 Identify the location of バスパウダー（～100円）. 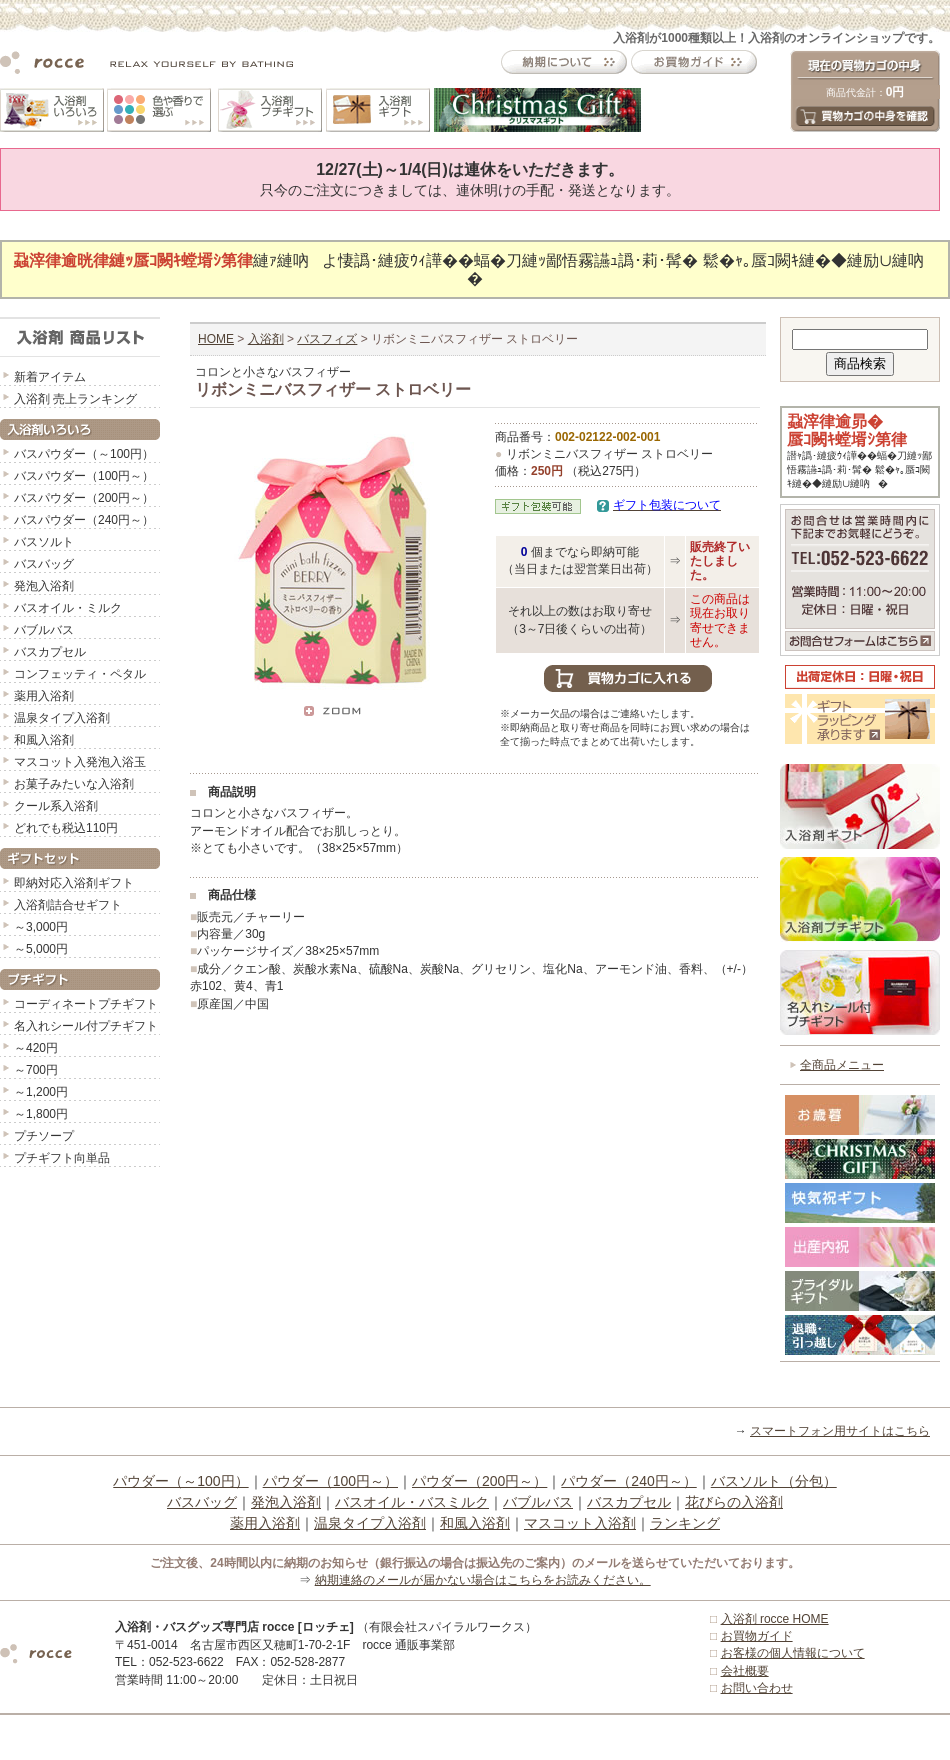
(84, 454).